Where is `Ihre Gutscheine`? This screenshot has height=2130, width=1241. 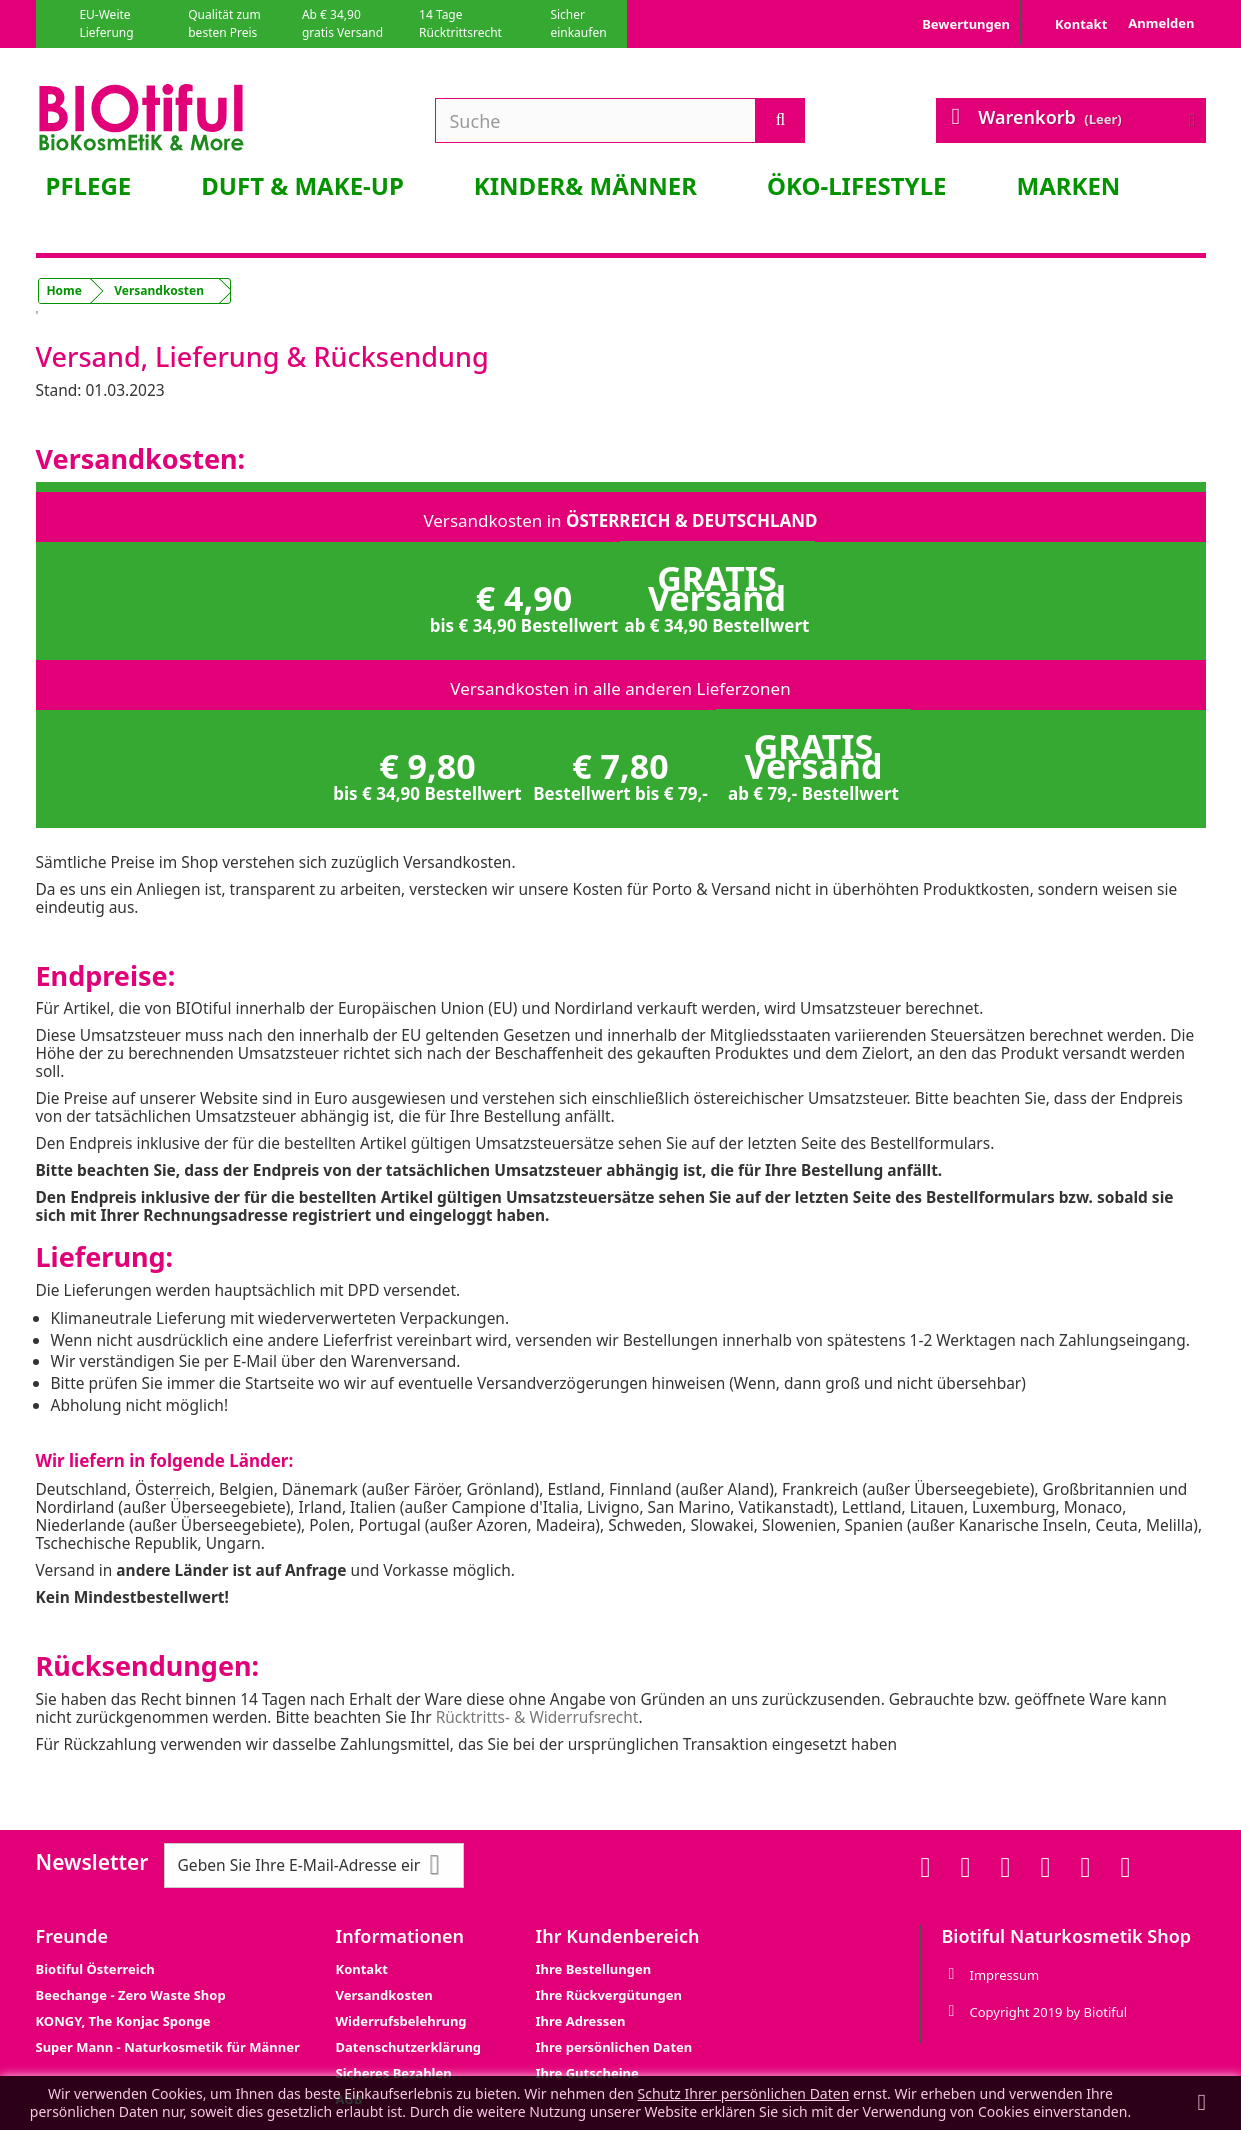 Ihre Gutscheine is located at coordinates (587, 2073).